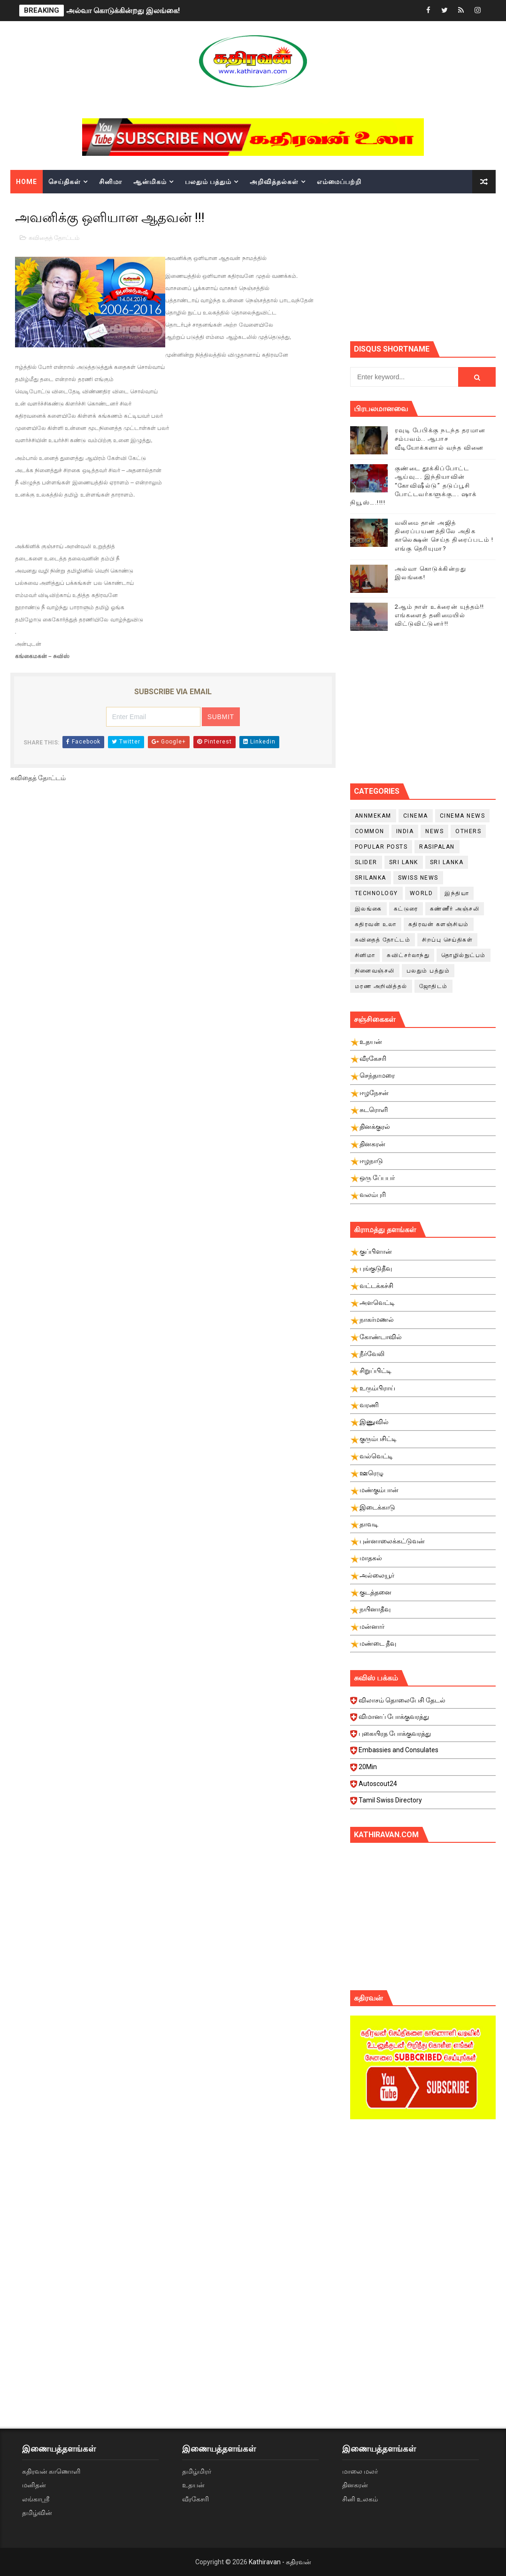 This screenshot has height=2576, width=506. What do you see at coordinates (381, 846) in the screenshot?
I see `Popular Posts` at bounding box center [381, 846].